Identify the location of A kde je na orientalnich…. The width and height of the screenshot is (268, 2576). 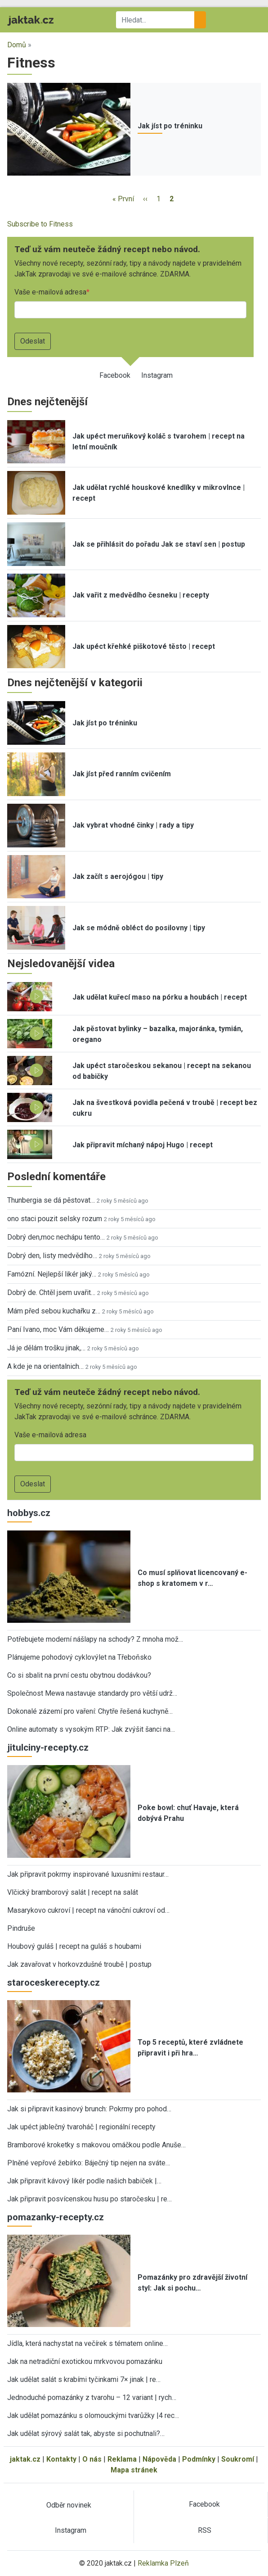
(45, 1366).